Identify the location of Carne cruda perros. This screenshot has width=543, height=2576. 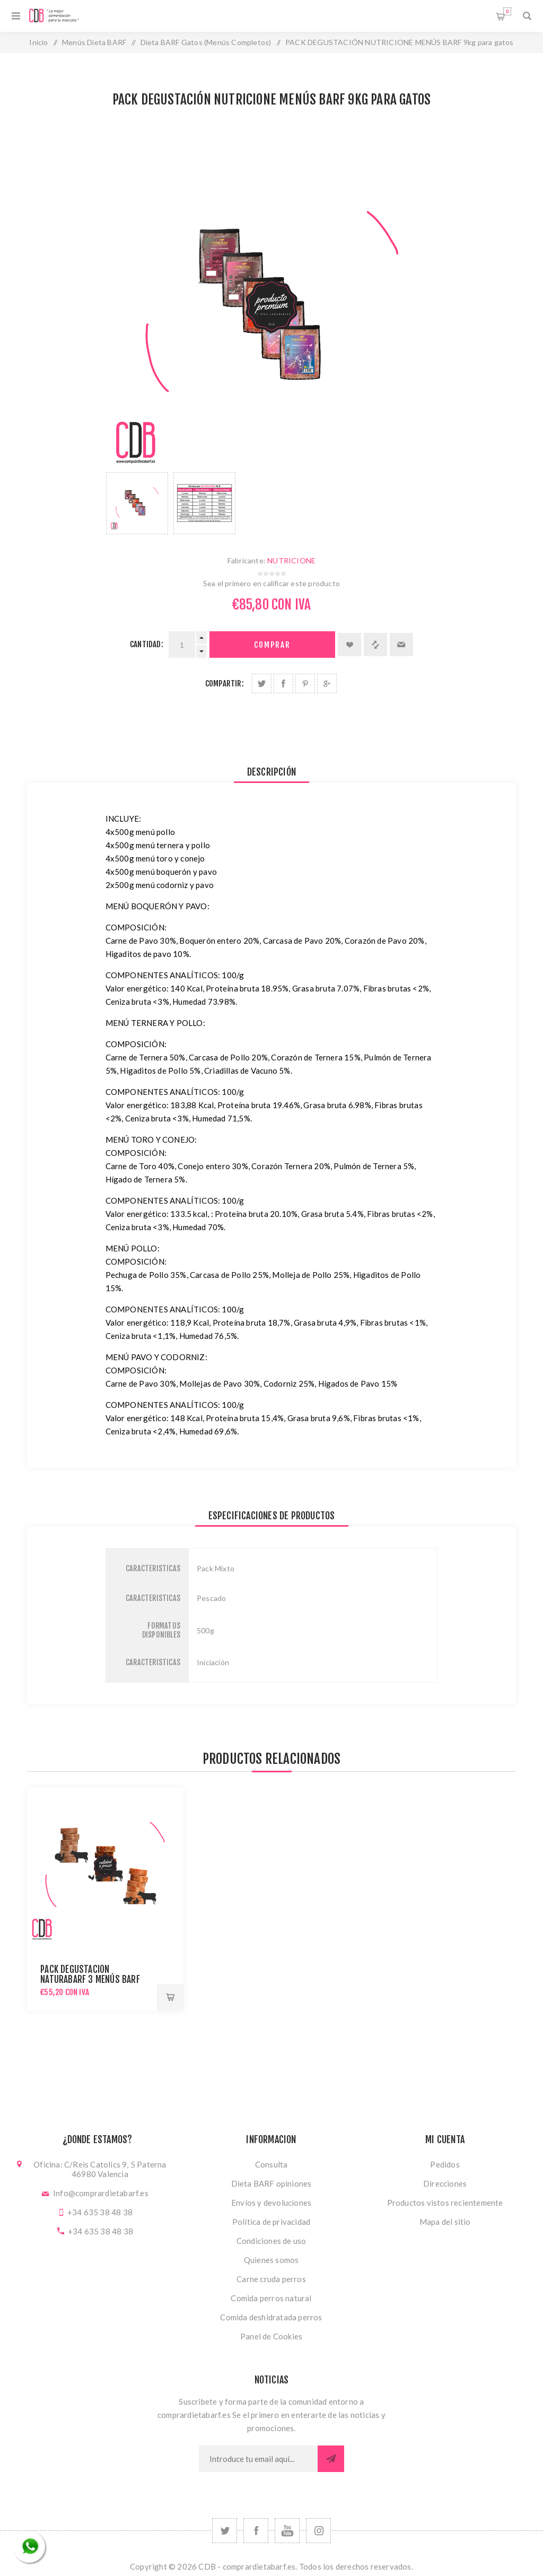
(271, 2279).